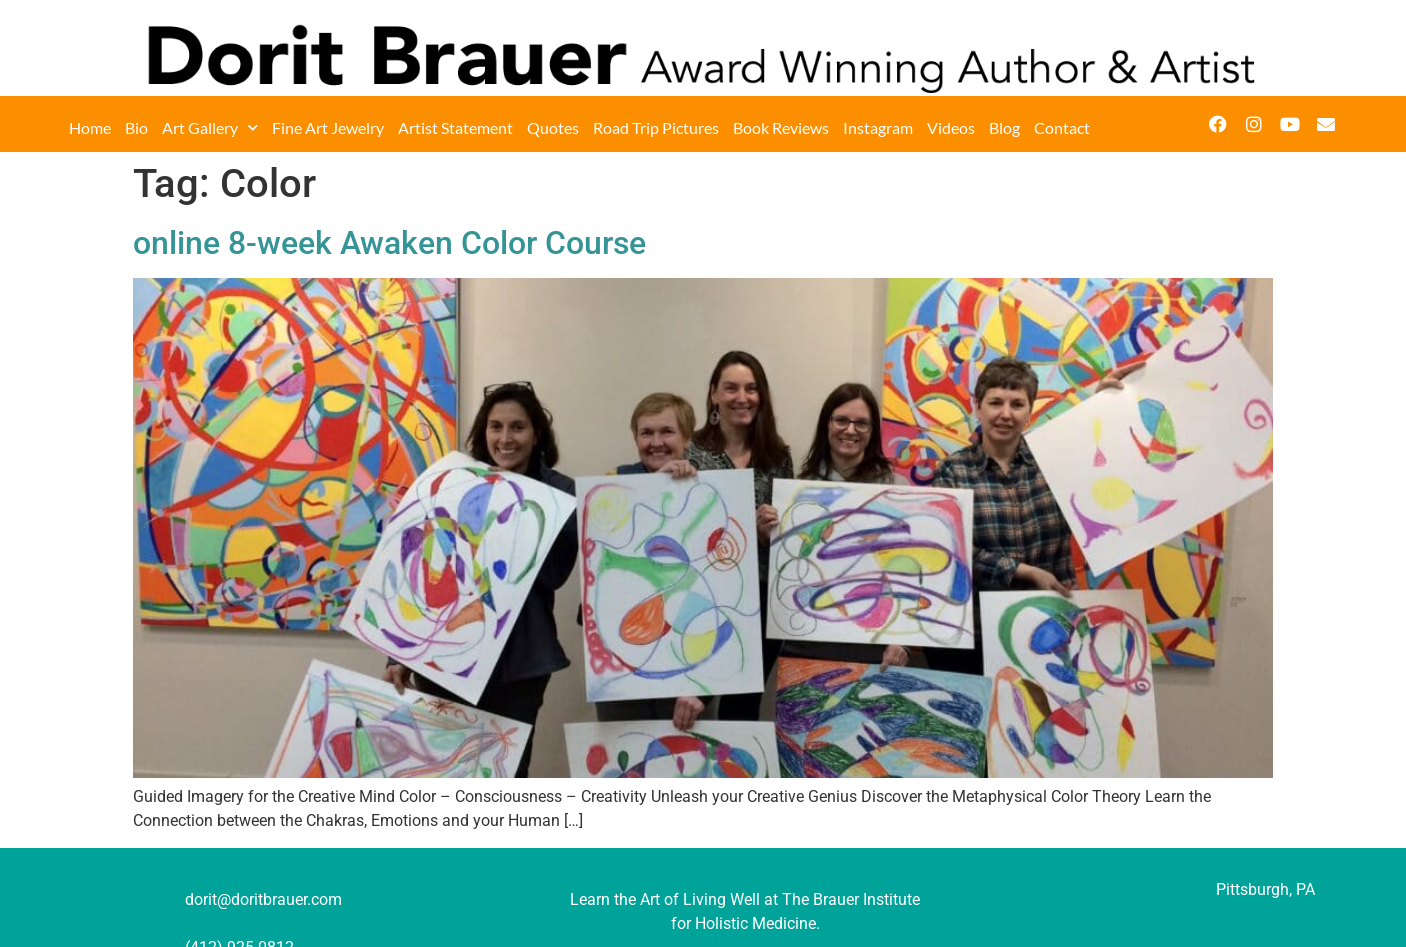 The image size is (1406, 947). Describe the element at coordinates (136, 127) in the screenshot. I see `Bio` at that location.